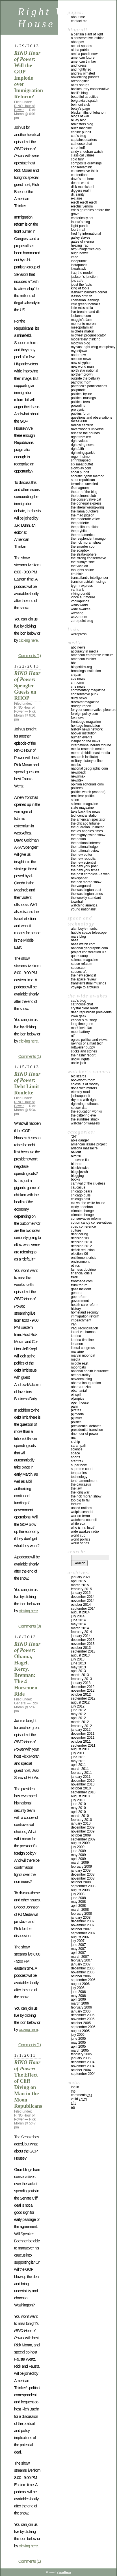  Describe the element at coordinates (84, 370) in the screenshot. I see `North Star National` at that location.